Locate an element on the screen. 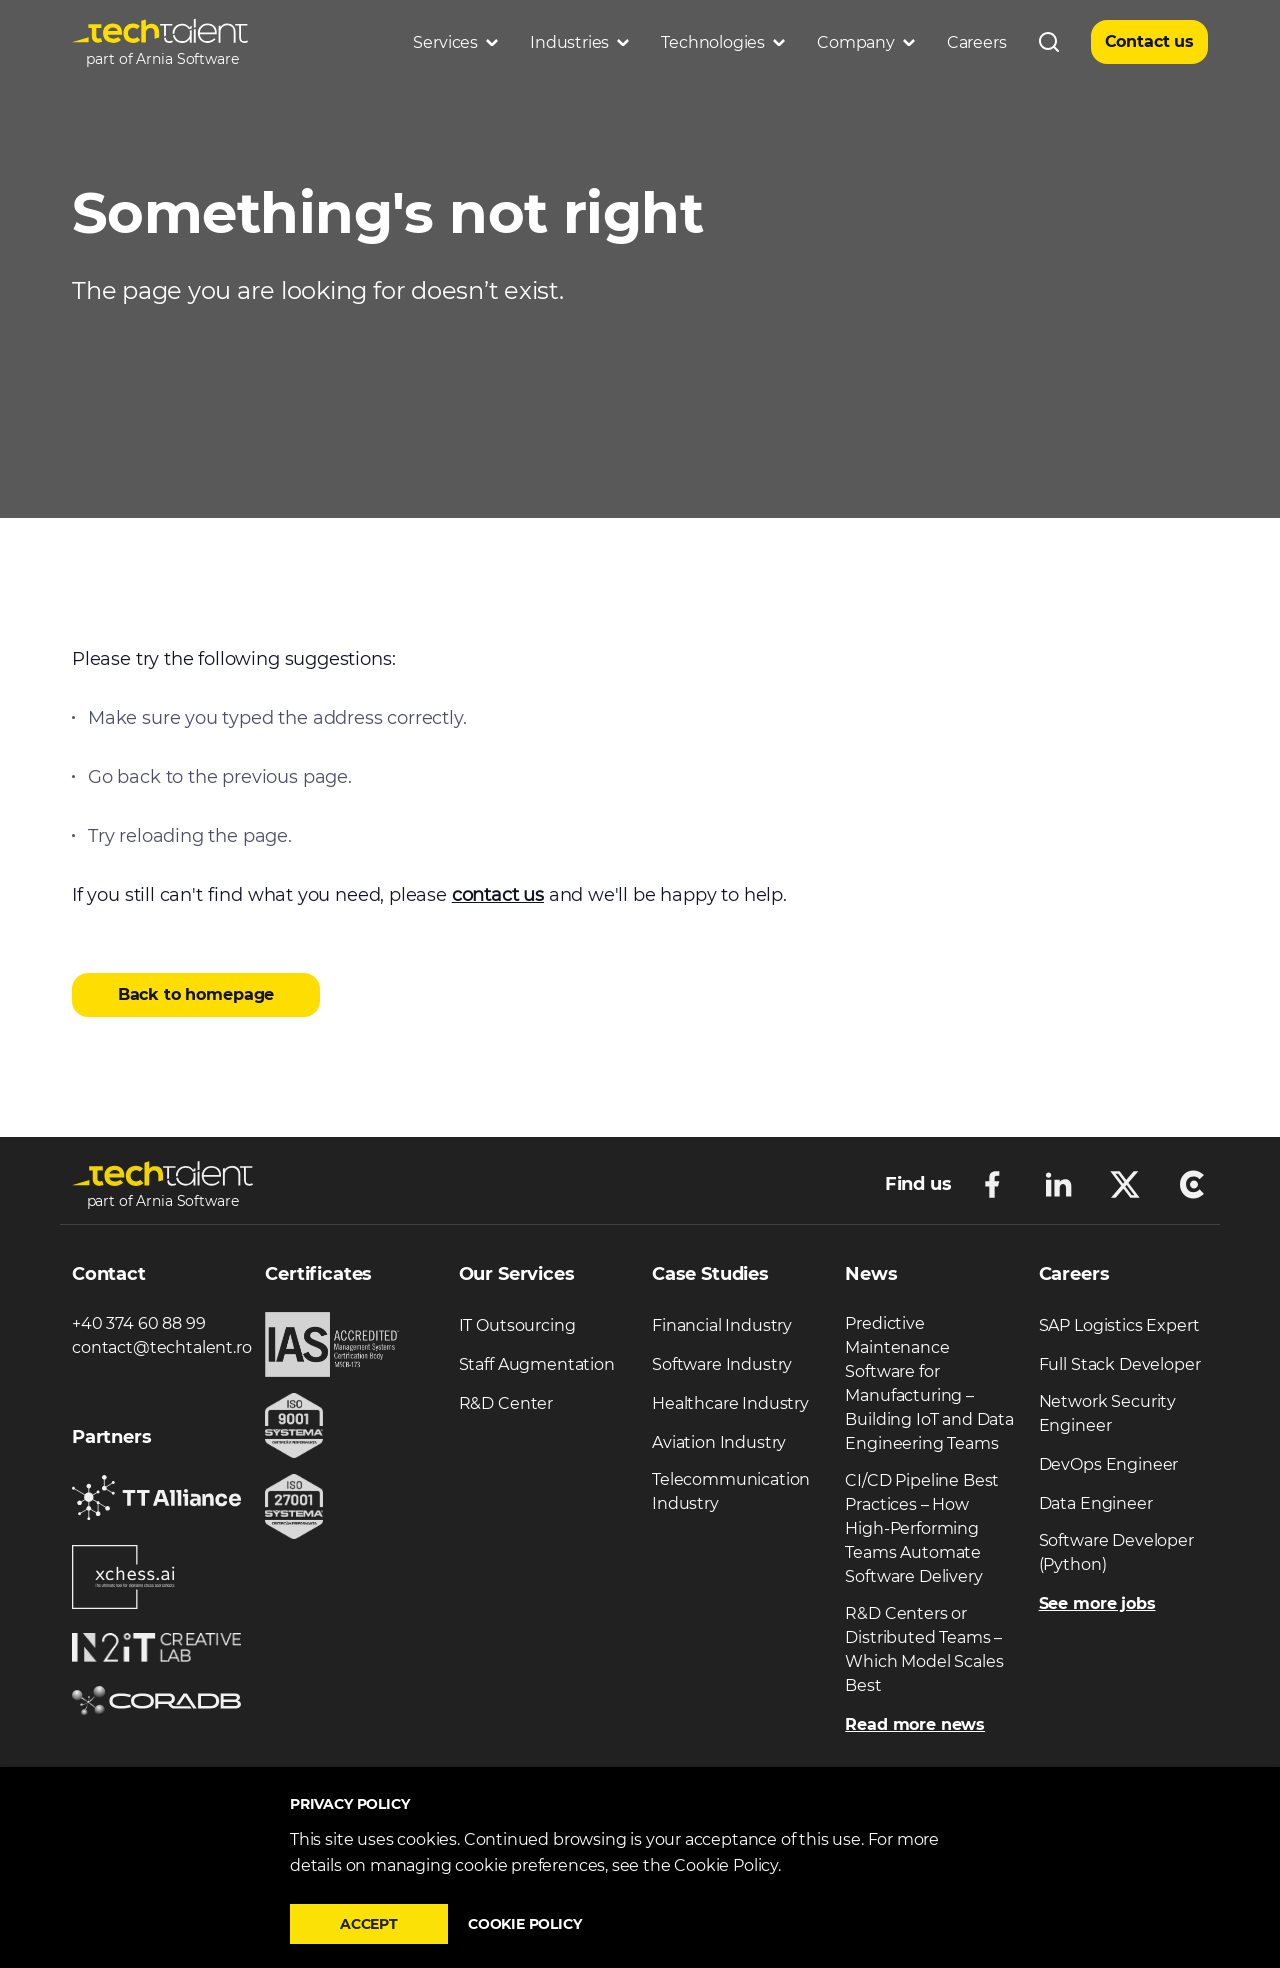 This screenshot has width=1280, height=1968. Accept is located at coordinates (369, 1924).